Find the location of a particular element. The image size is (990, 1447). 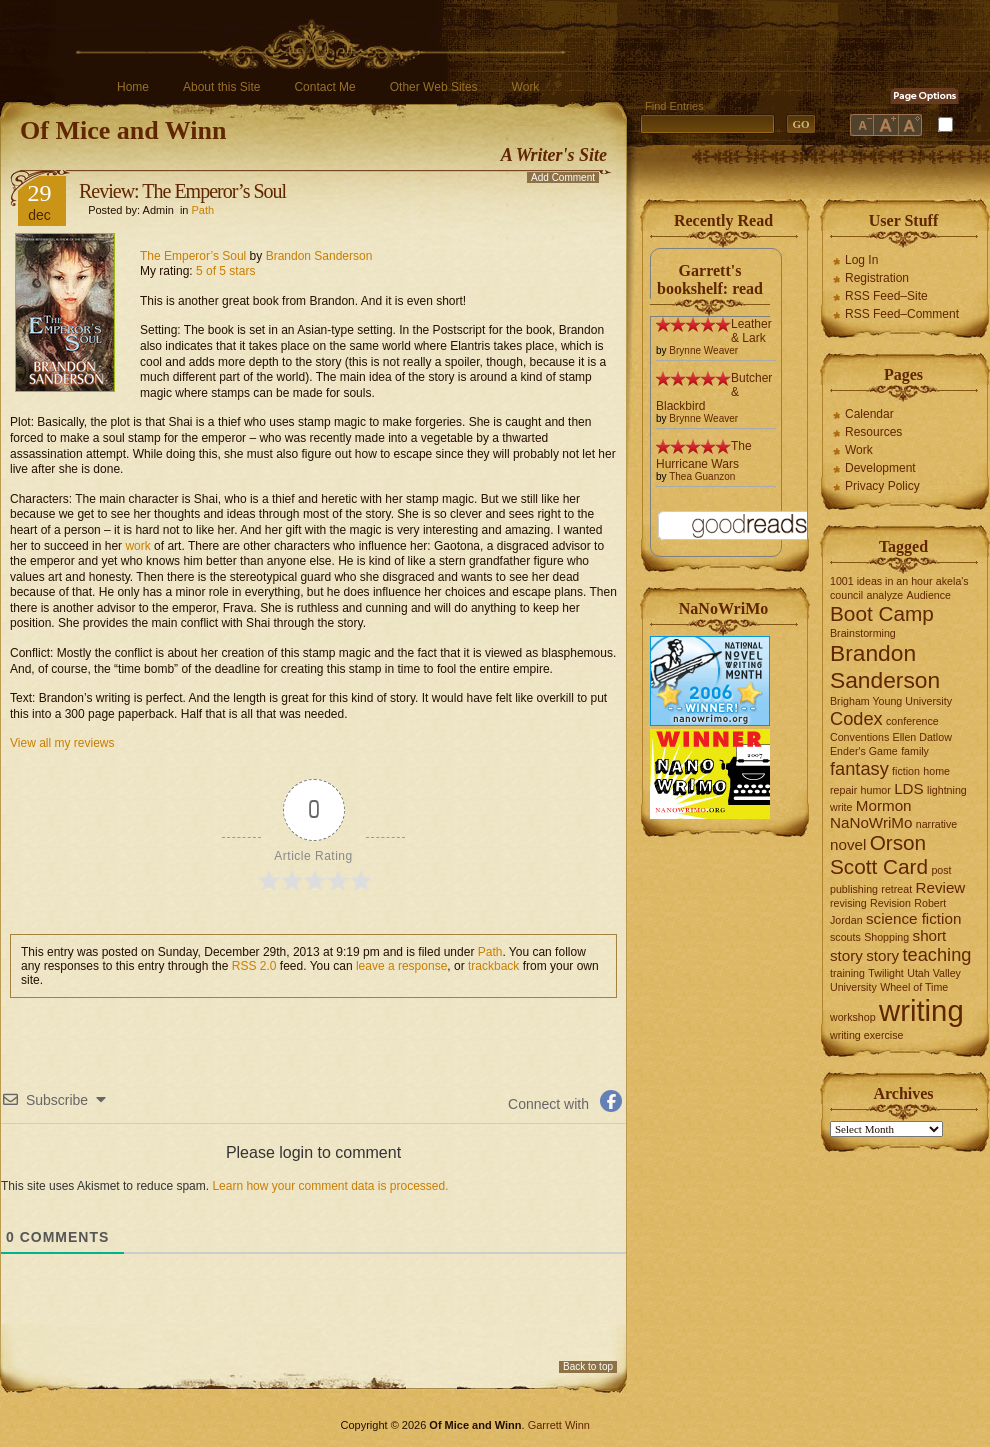

Garrett Winn is located at coordinates (559, 1425).